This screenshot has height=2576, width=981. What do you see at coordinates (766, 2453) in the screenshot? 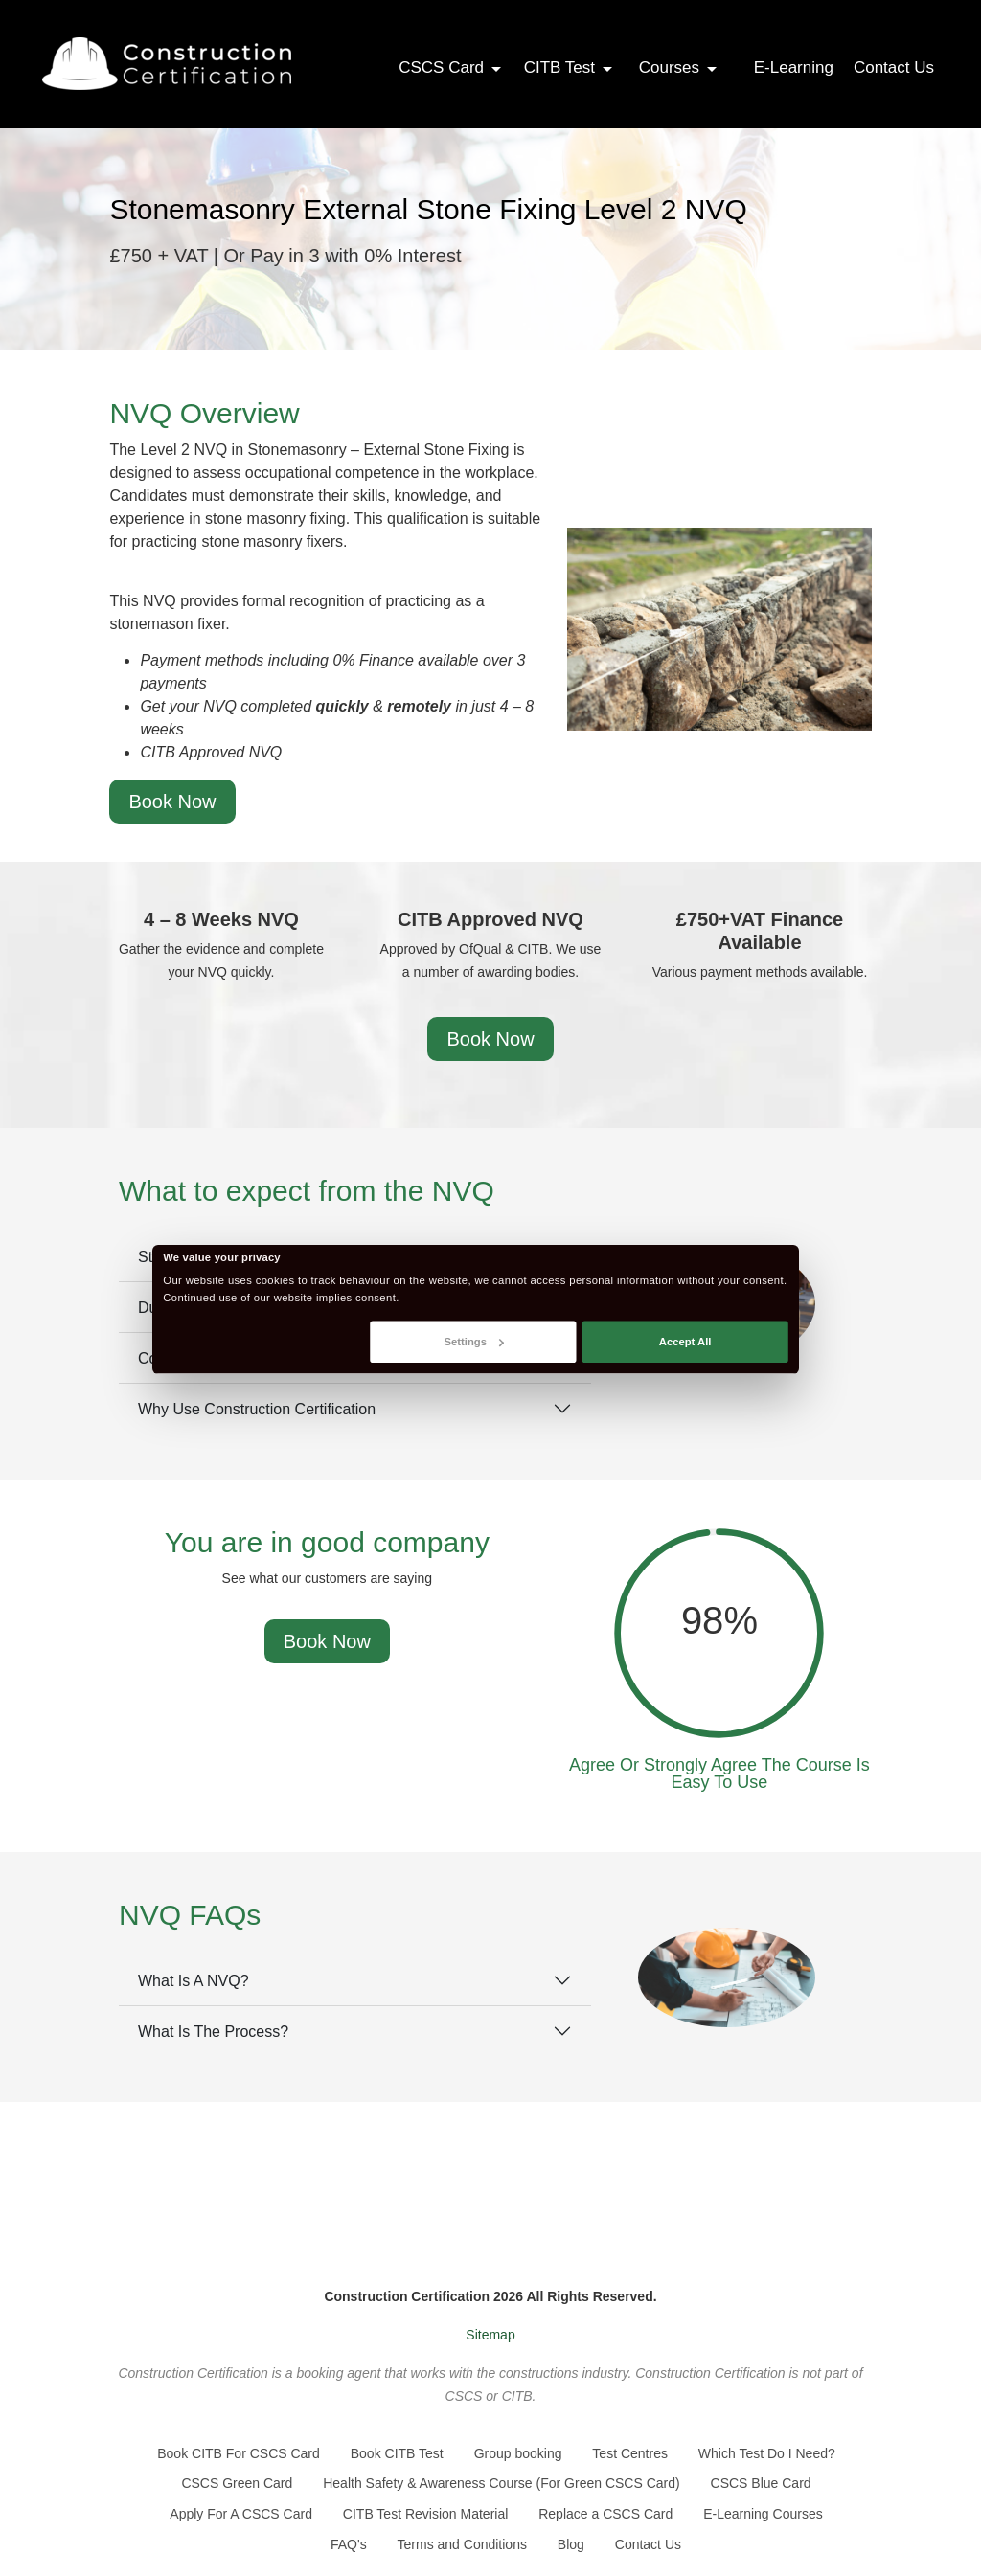
I see `Which Test Do I Need?` at bounding box center [766, 2453].